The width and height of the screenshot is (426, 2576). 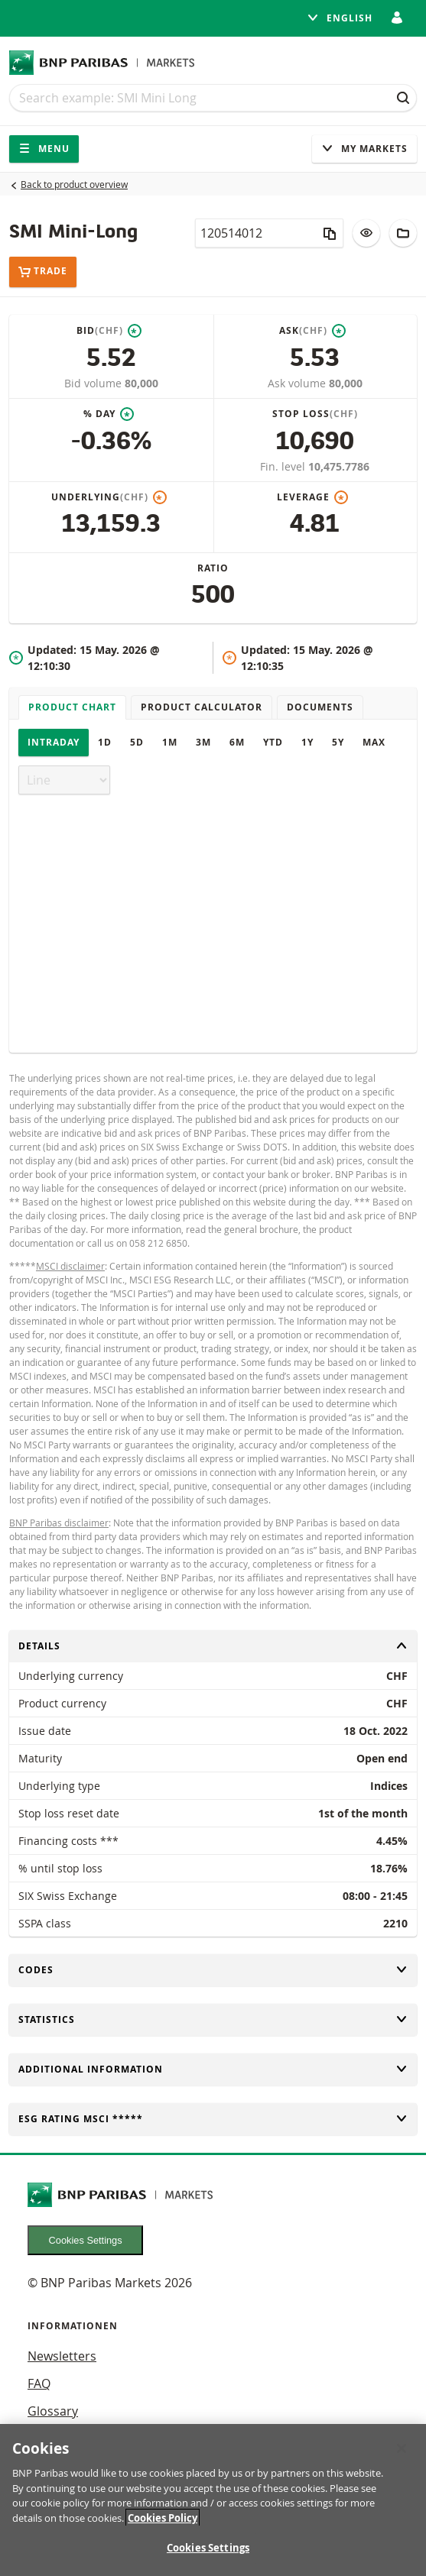 I want to click on Codes, so click(x=213, y=1969).